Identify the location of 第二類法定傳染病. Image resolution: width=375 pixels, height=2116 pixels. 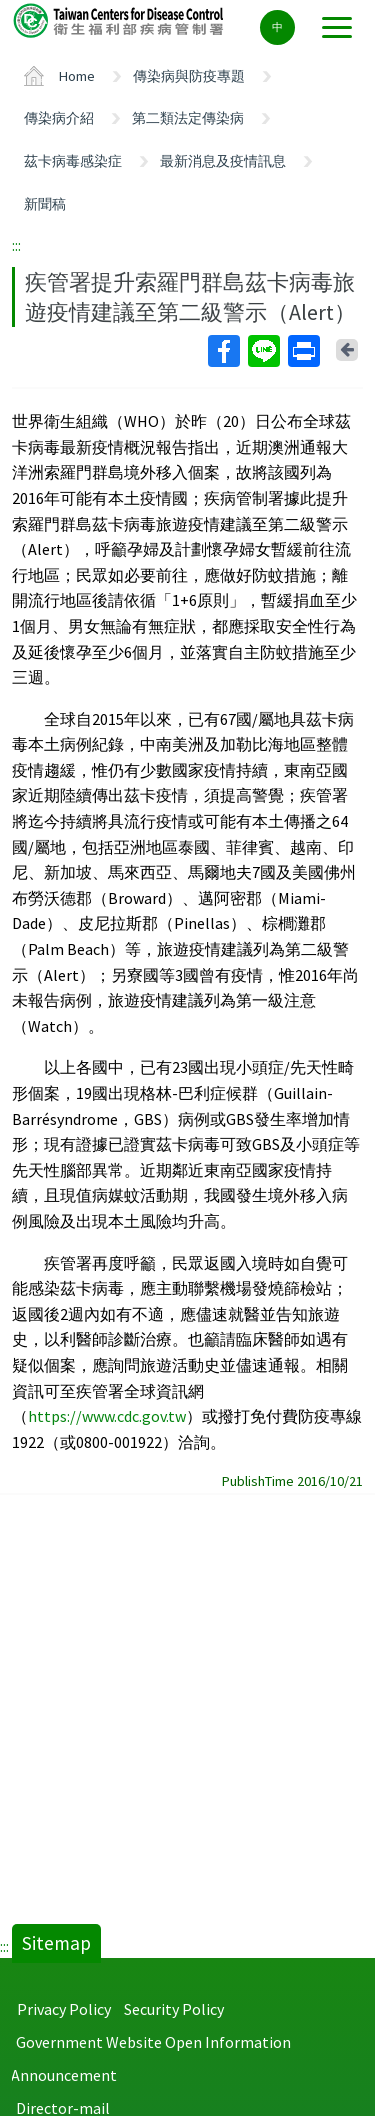
(188, 118).